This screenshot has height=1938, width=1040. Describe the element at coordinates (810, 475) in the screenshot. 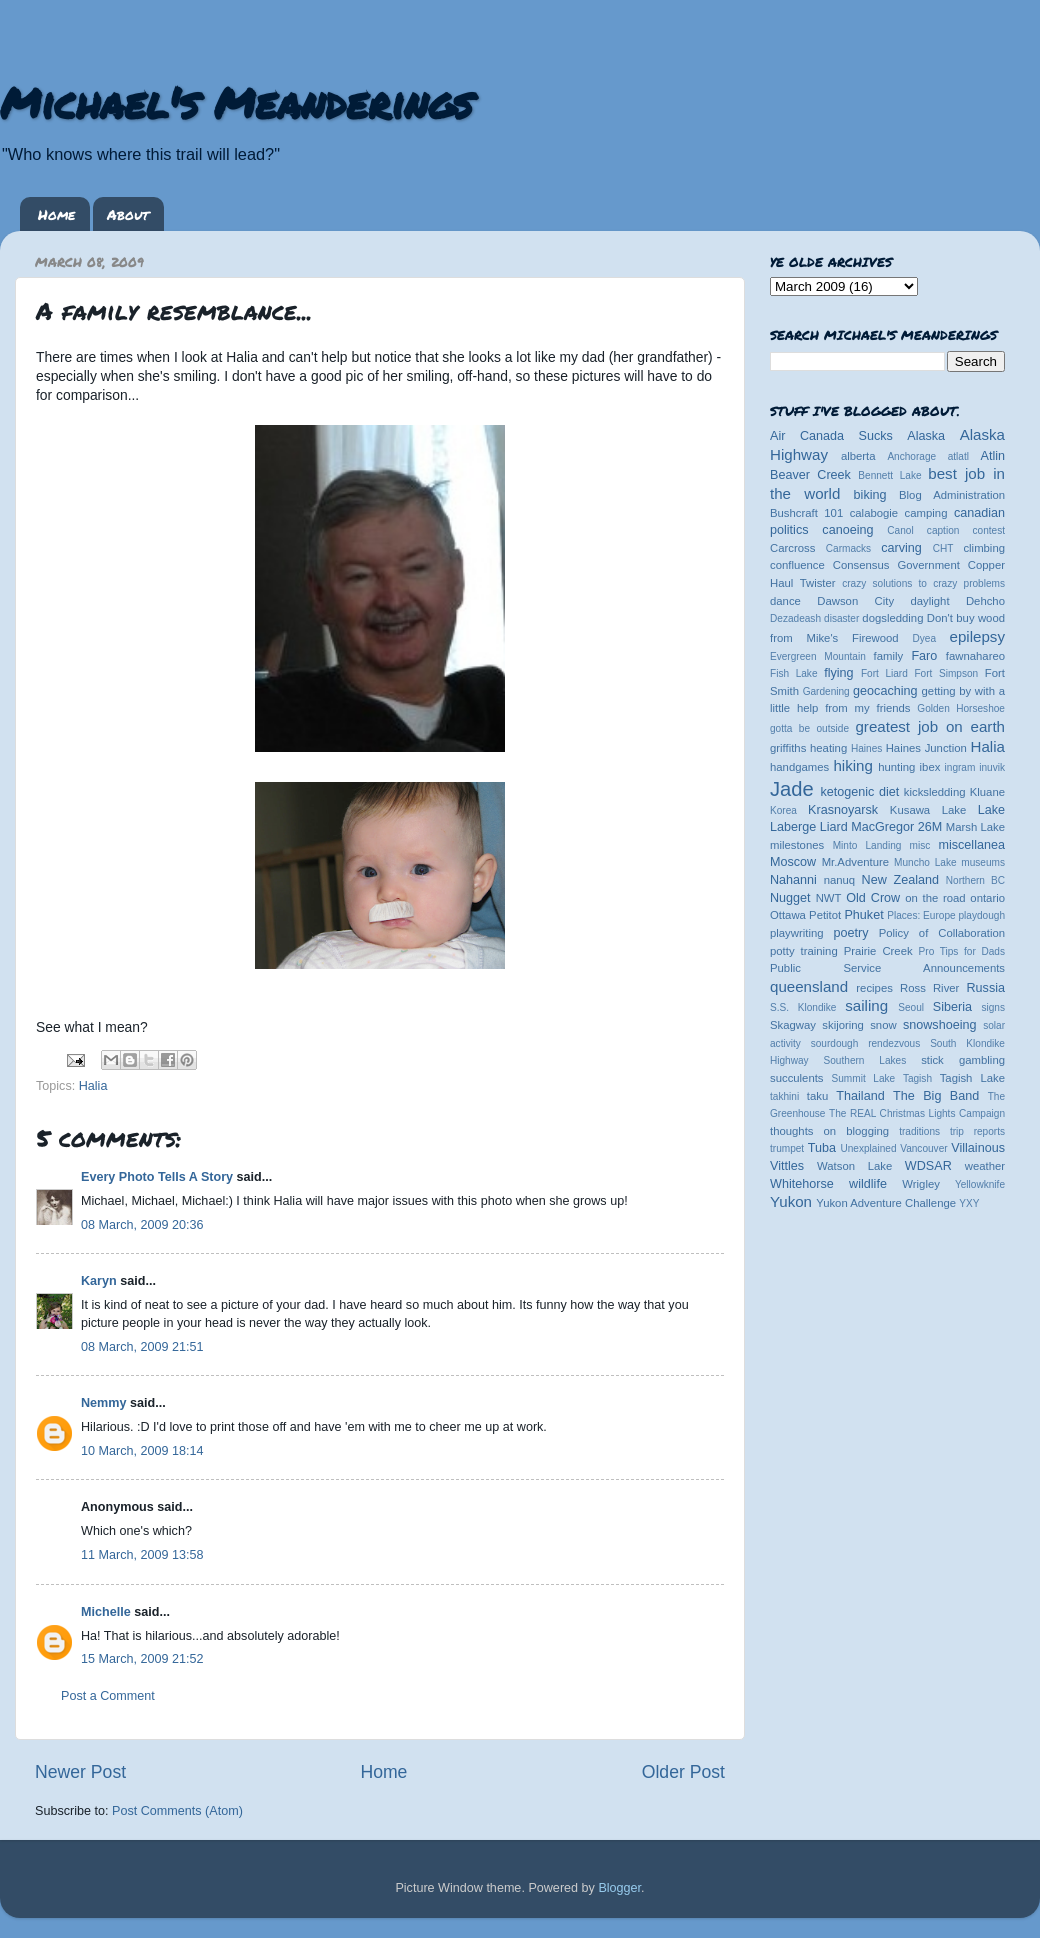

I see `Beaver Creek` at that location.